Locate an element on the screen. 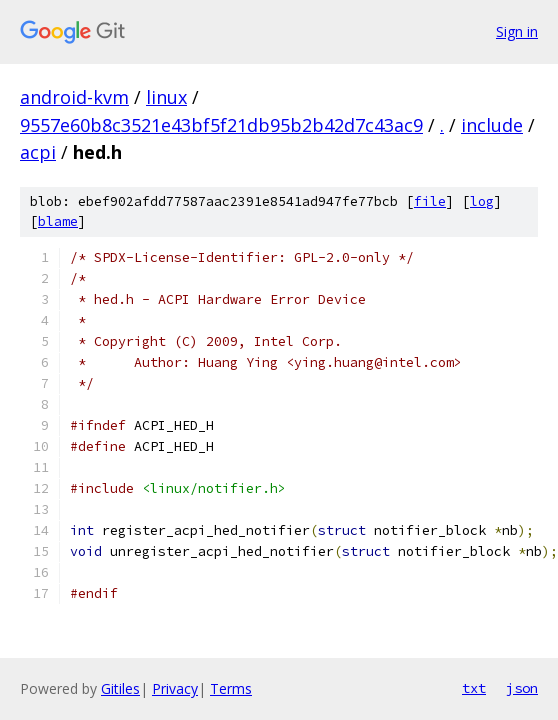 The image size is (558, 720). json is located at coordinates (522, 688).